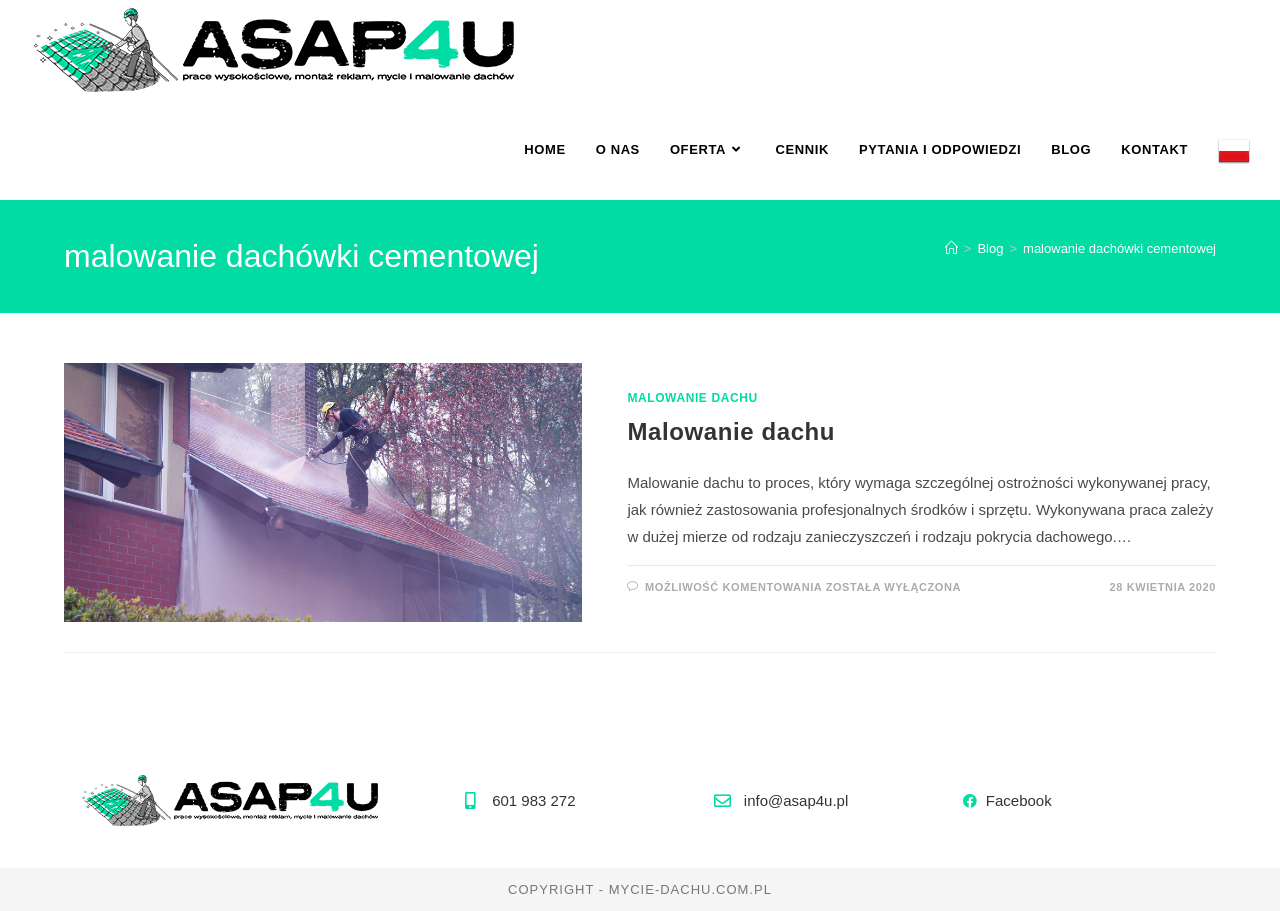  I want to click on malowanie dachu, so click(692, 398).